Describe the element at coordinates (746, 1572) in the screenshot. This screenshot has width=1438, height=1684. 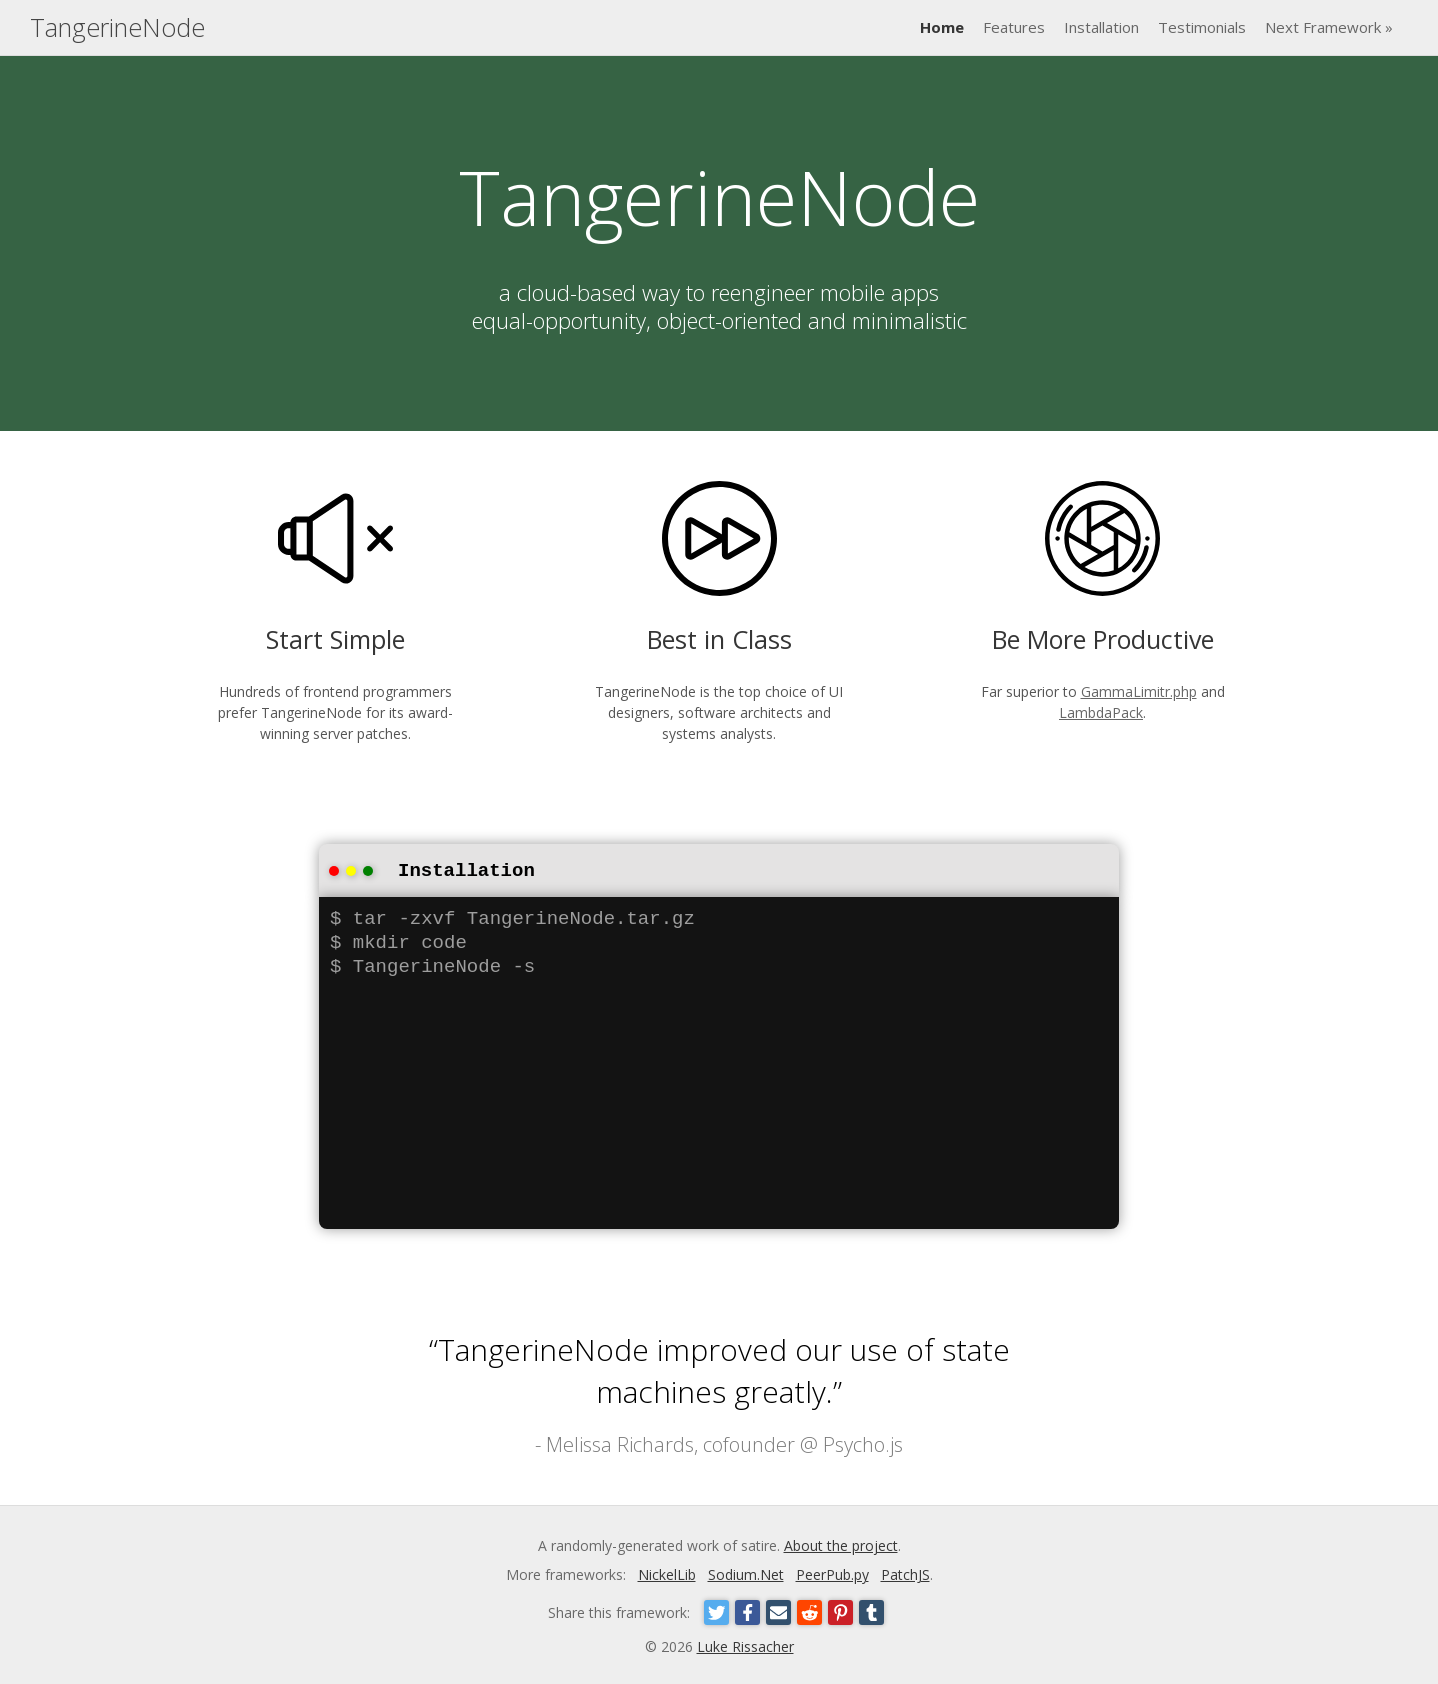
I see `Sodium.Net` at that location.